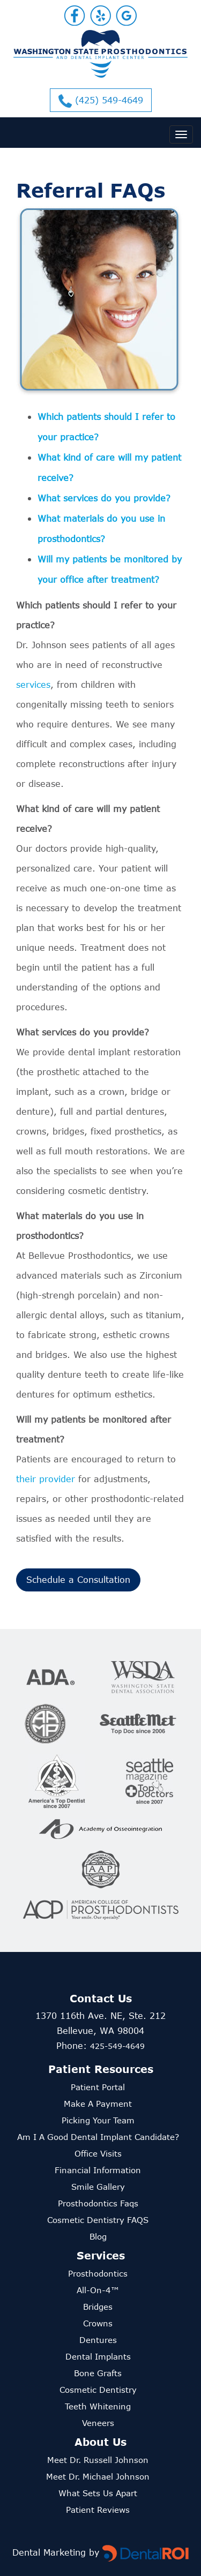 Image resolution: width=201 pixels, height=2576 pixels. Describe the element at coordinates (98, 2389) in the screenshot. I see `Cosmetic Dentistry` at that location.